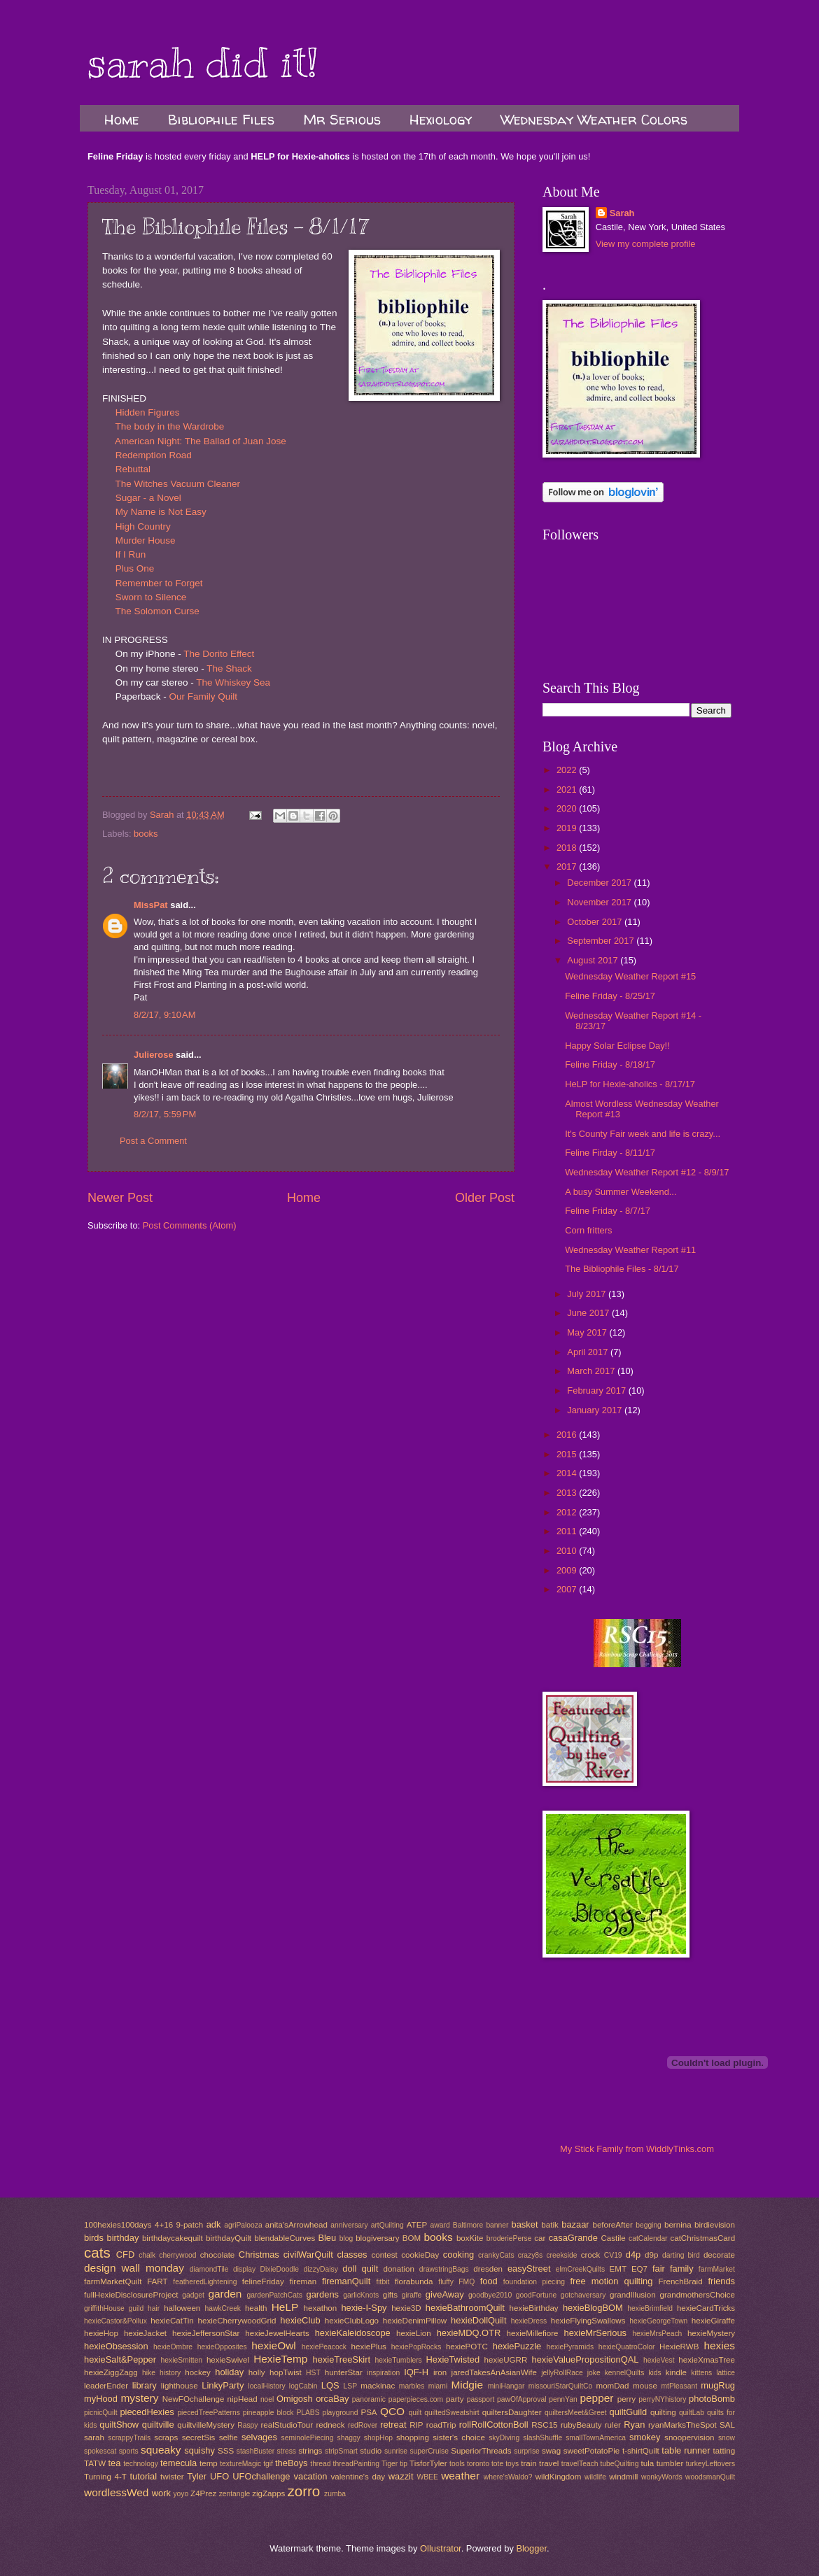 This screenshot has width=819, height=2576. I want to click on birdievision, so click(714, 2225).